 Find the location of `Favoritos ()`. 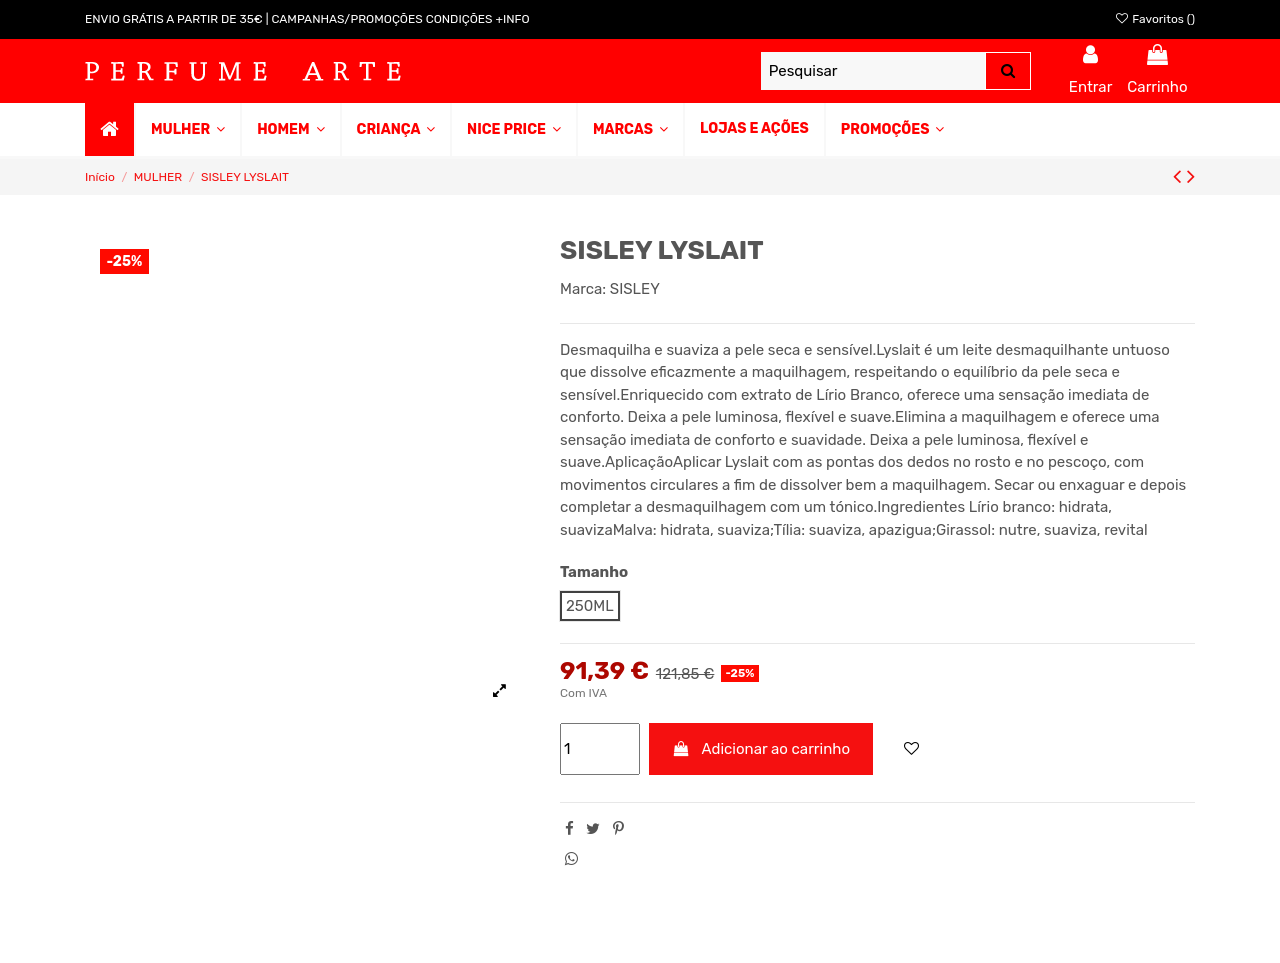

Favoritos () is located at coordinates (1154, 19).